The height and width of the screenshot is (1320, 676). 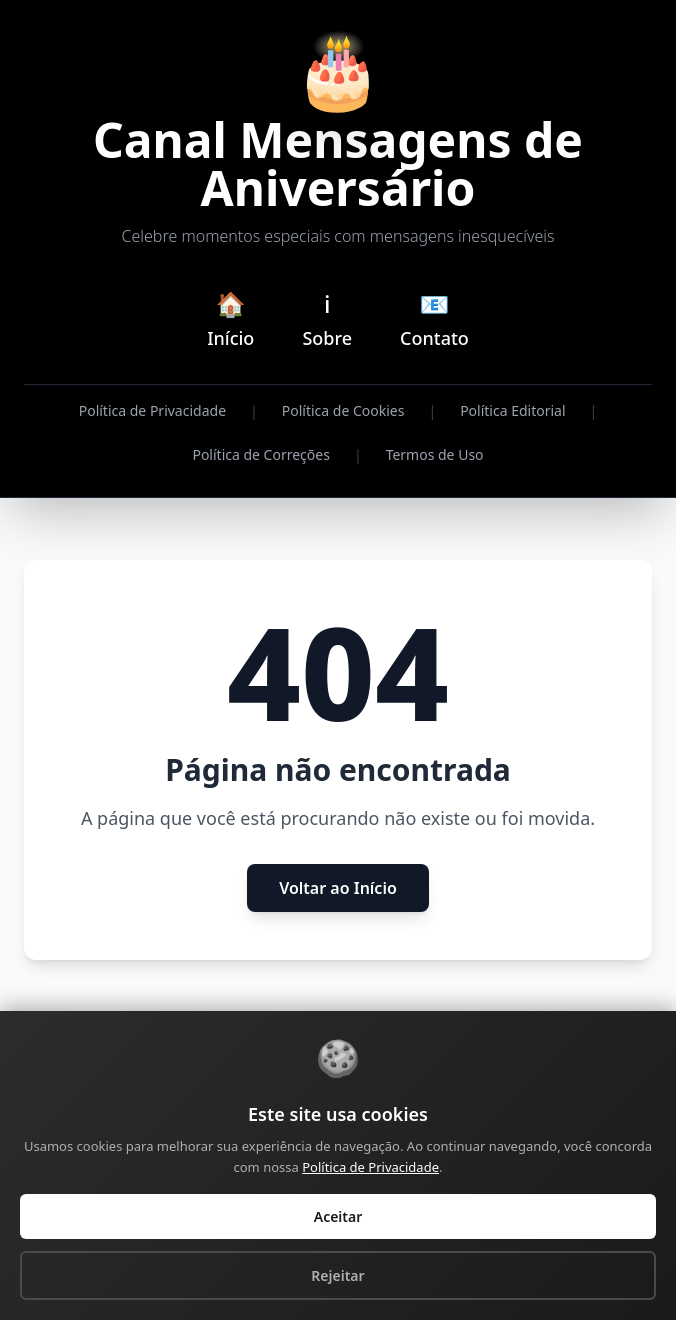 I want to click on Política de Privacidade, so click(x=152, y=410).